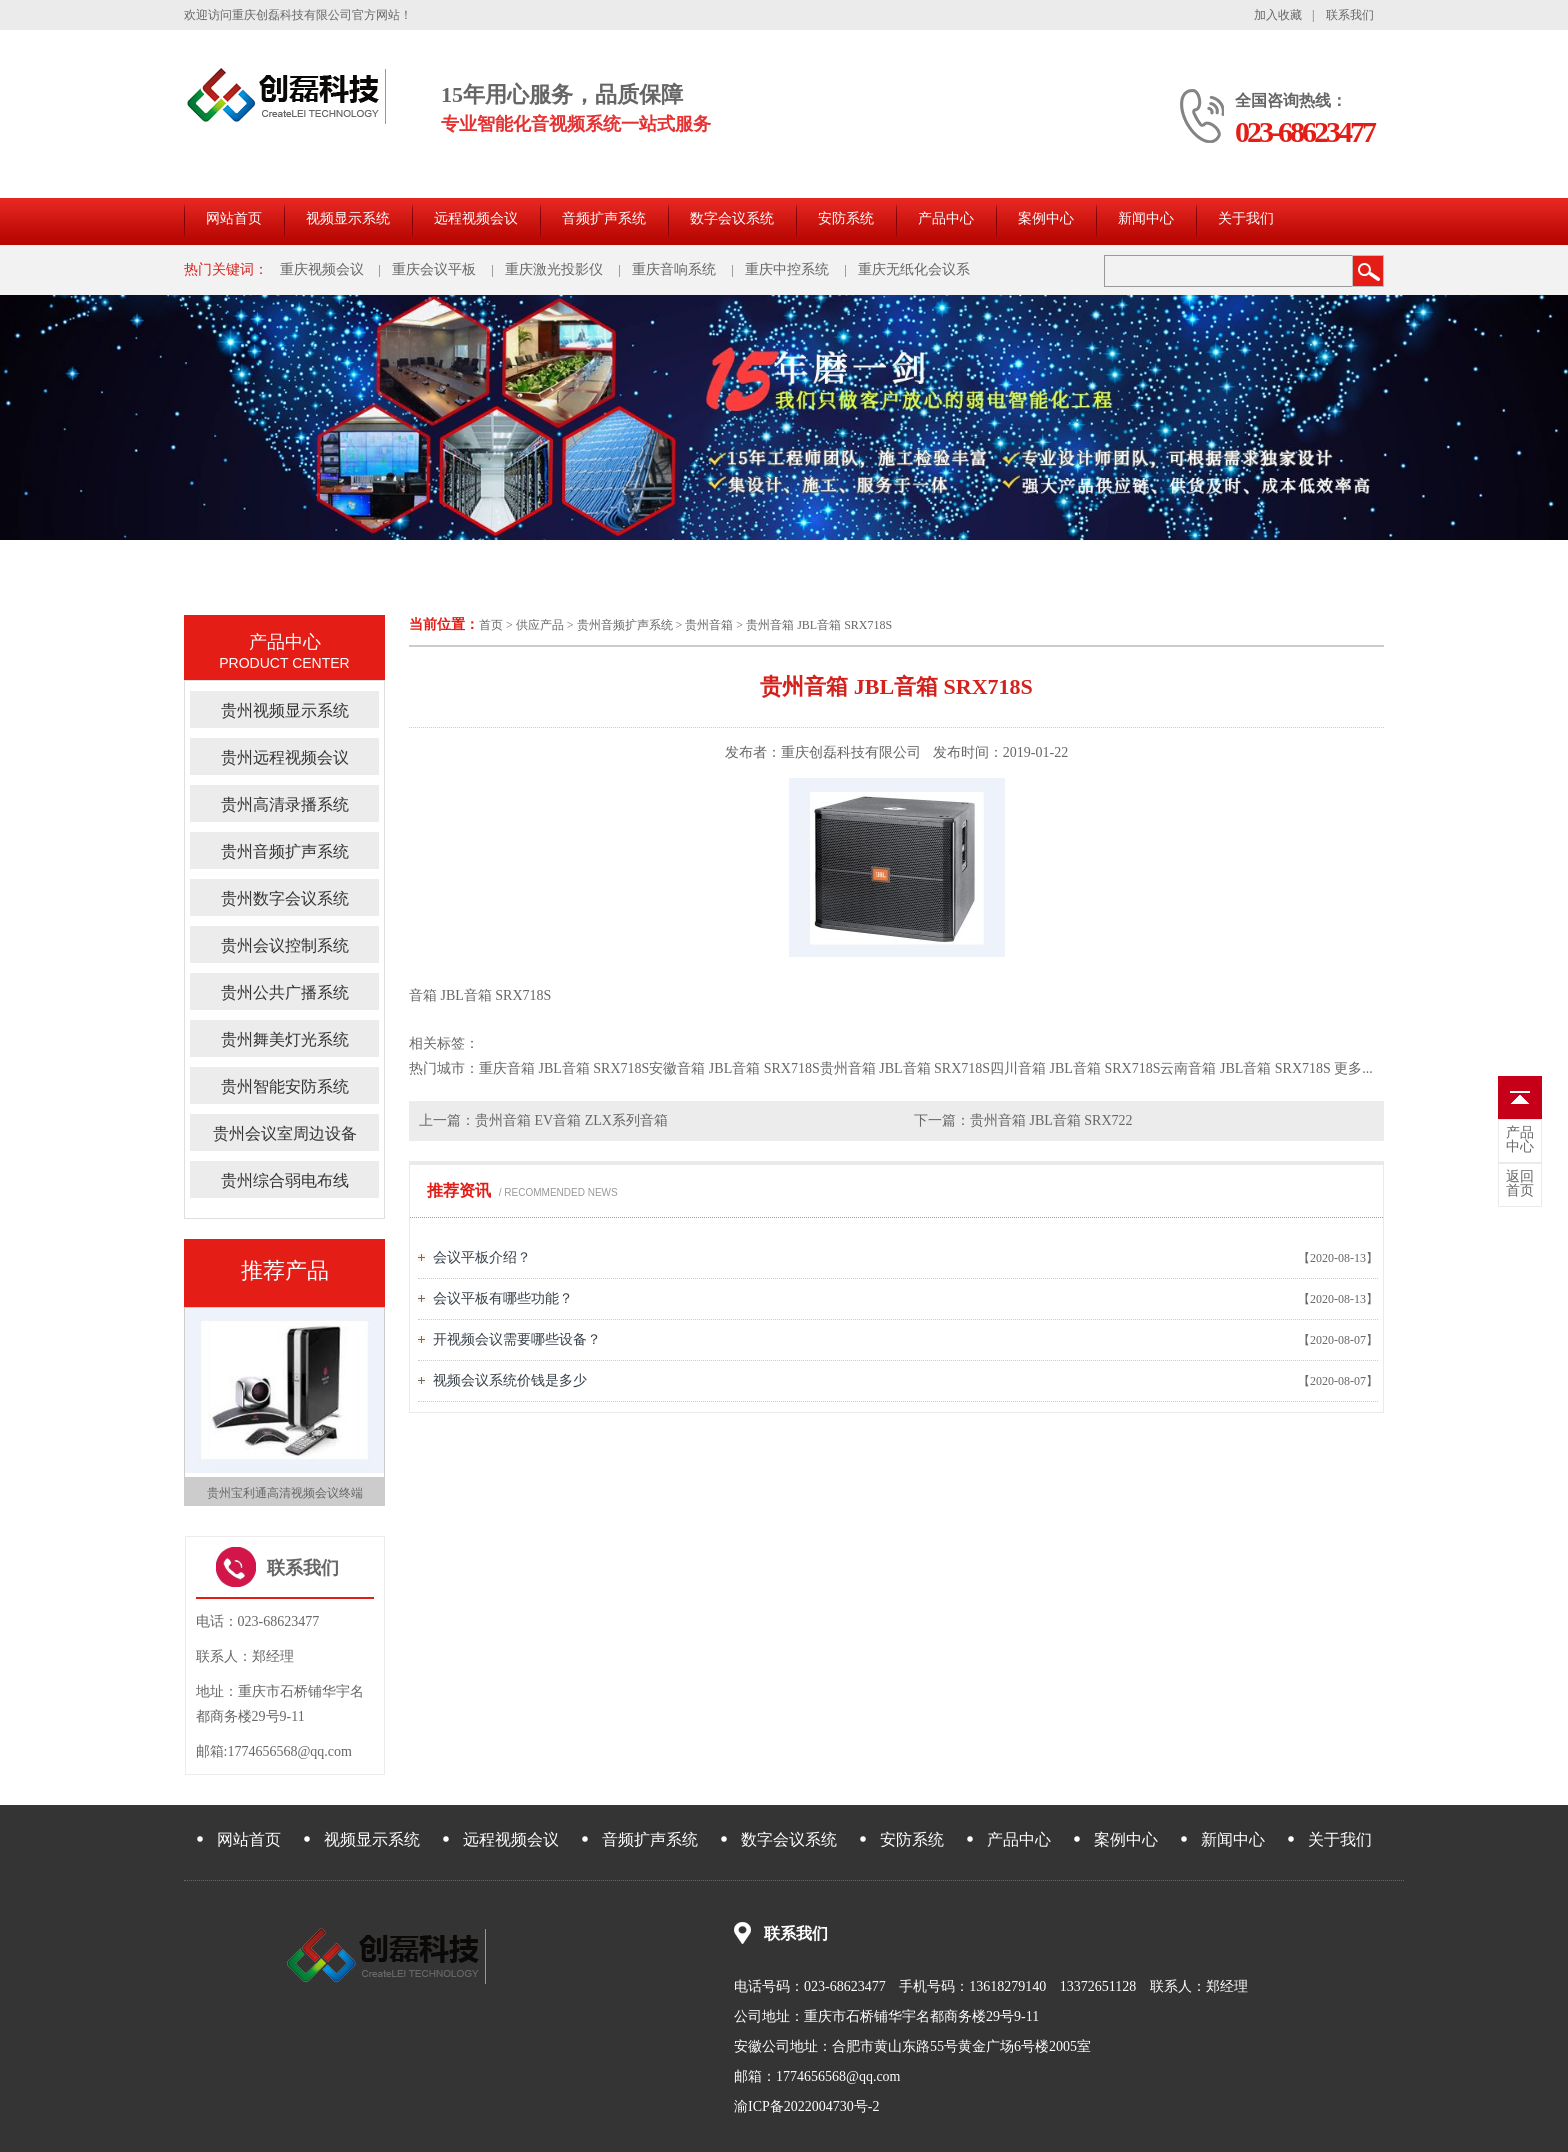  Describe the element at coordinates (1520, 1140) in the screenshot. I see `中心` at that location.